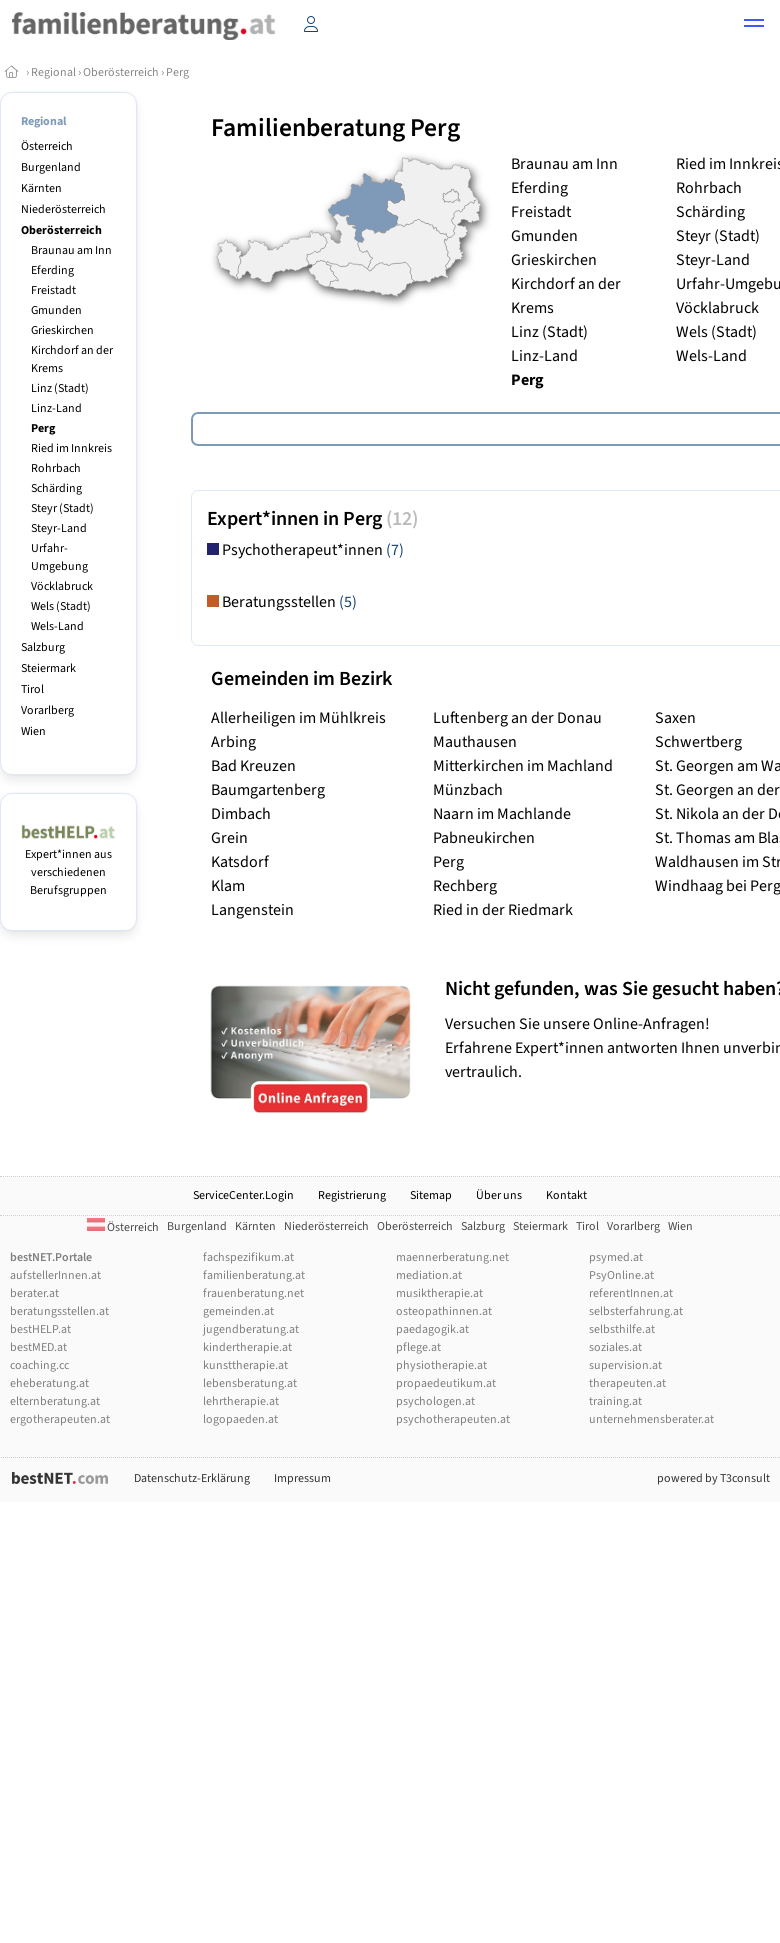 This screenshot has height=1943, width=780. Describe the element at coordinates (51, 167) in the screenshot. I see `Burgenland` at that location.